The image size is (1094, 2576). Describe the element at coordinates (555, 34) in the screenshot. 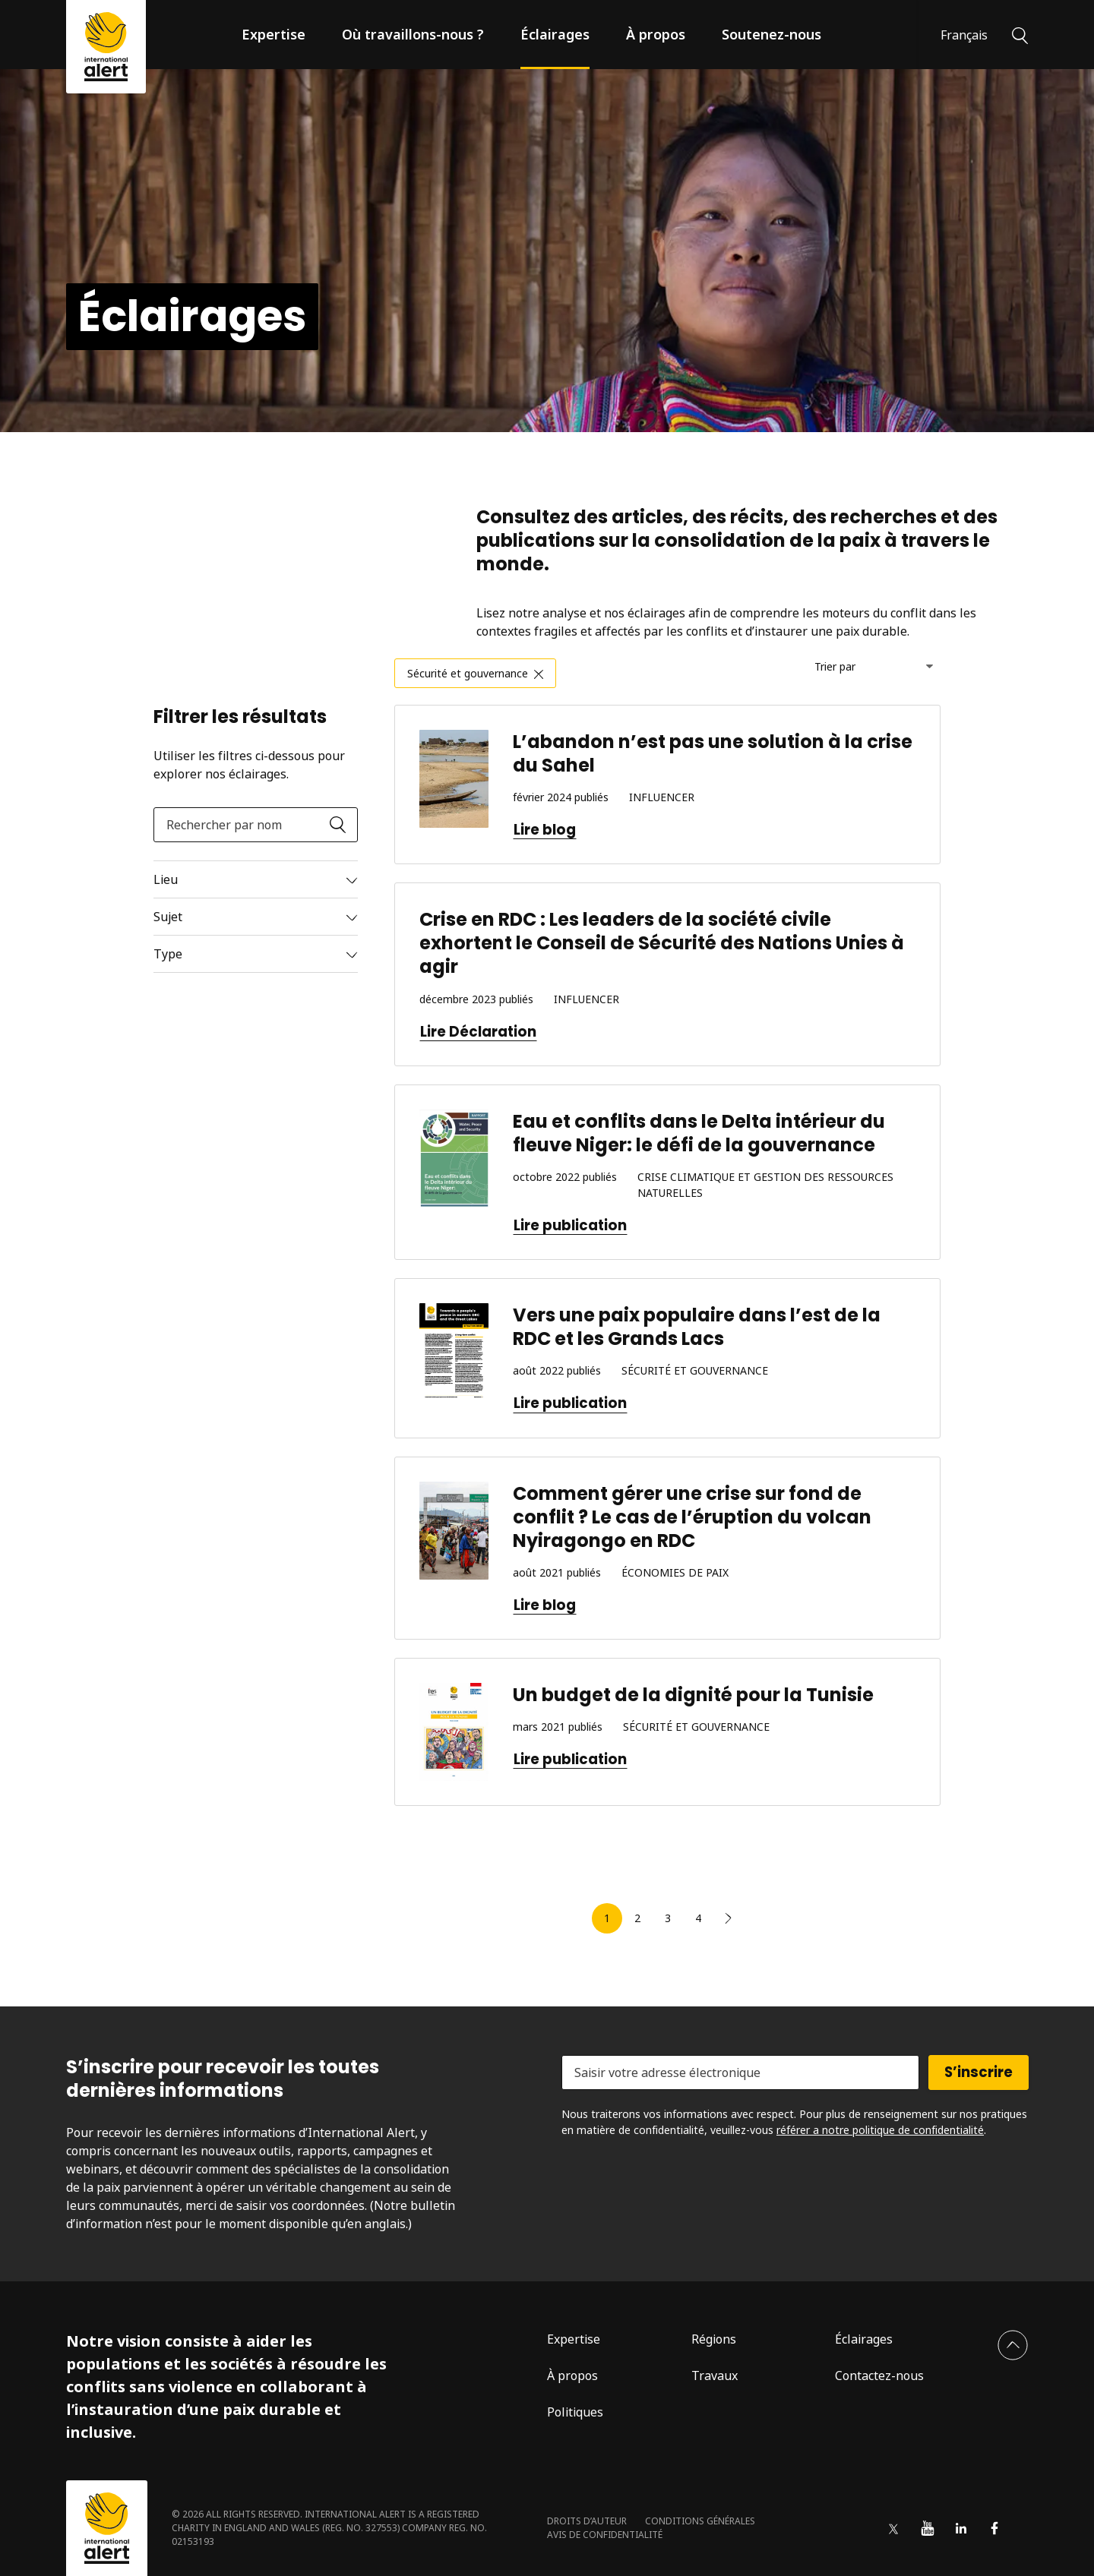

I see `Éclairages` at that location.